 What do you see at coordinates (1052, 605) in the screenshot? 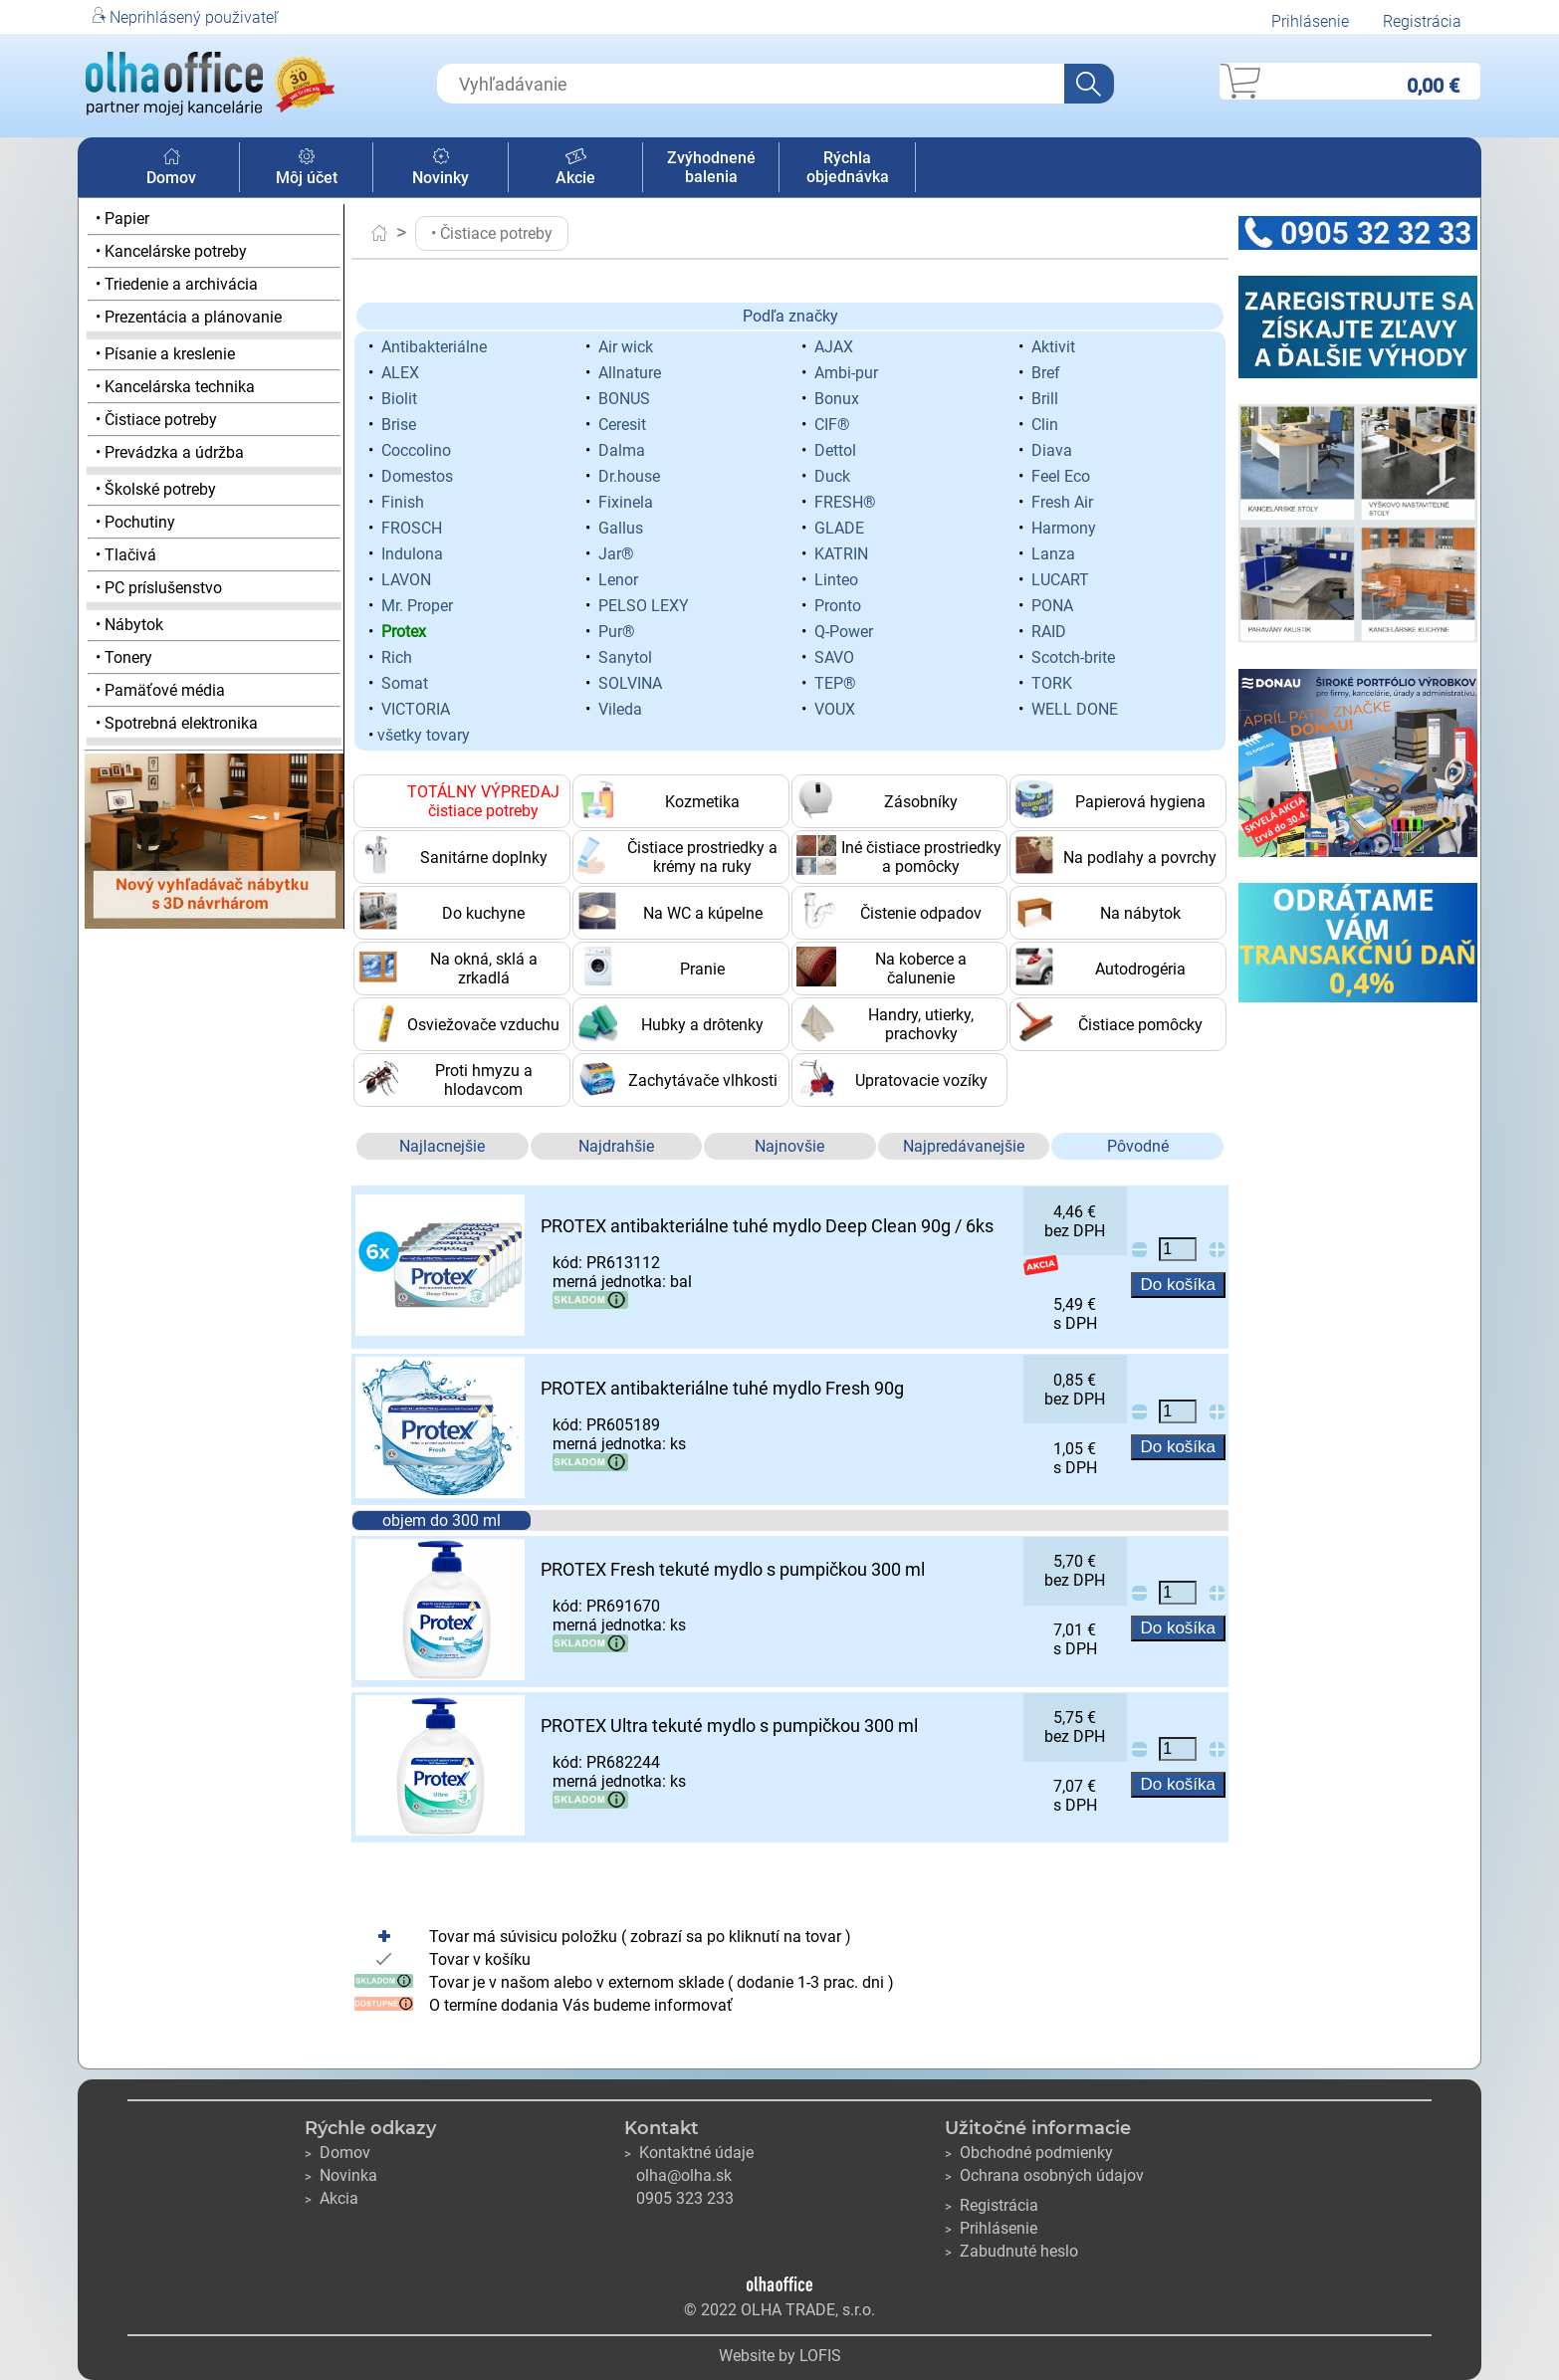
I see `PONA` at bounding box center [1052, 605].